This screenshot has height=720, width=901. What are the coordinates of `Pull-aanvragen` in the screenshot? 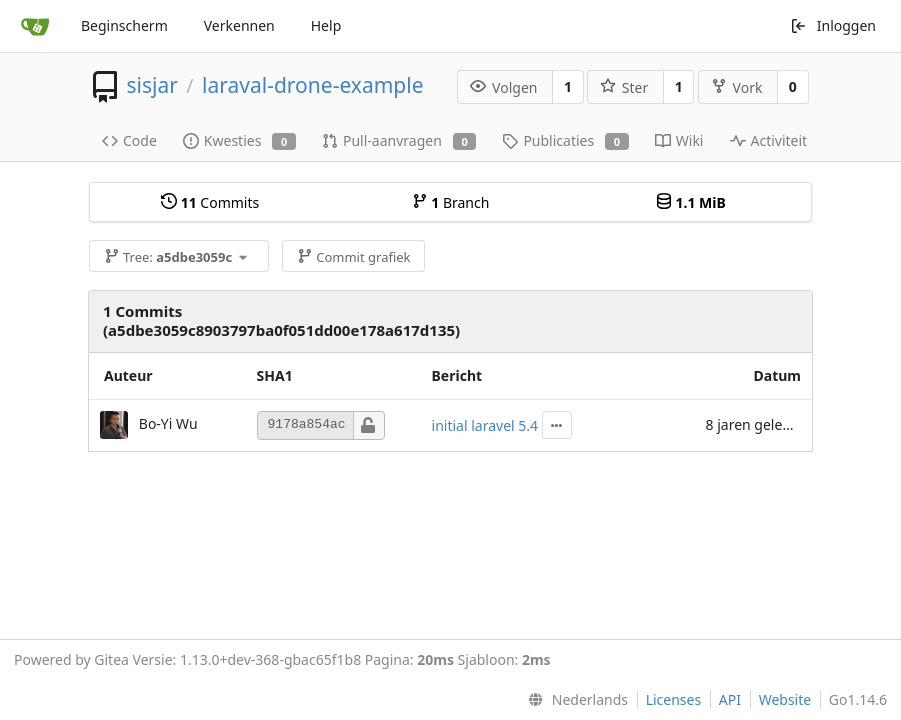 It's located at (399, 140).